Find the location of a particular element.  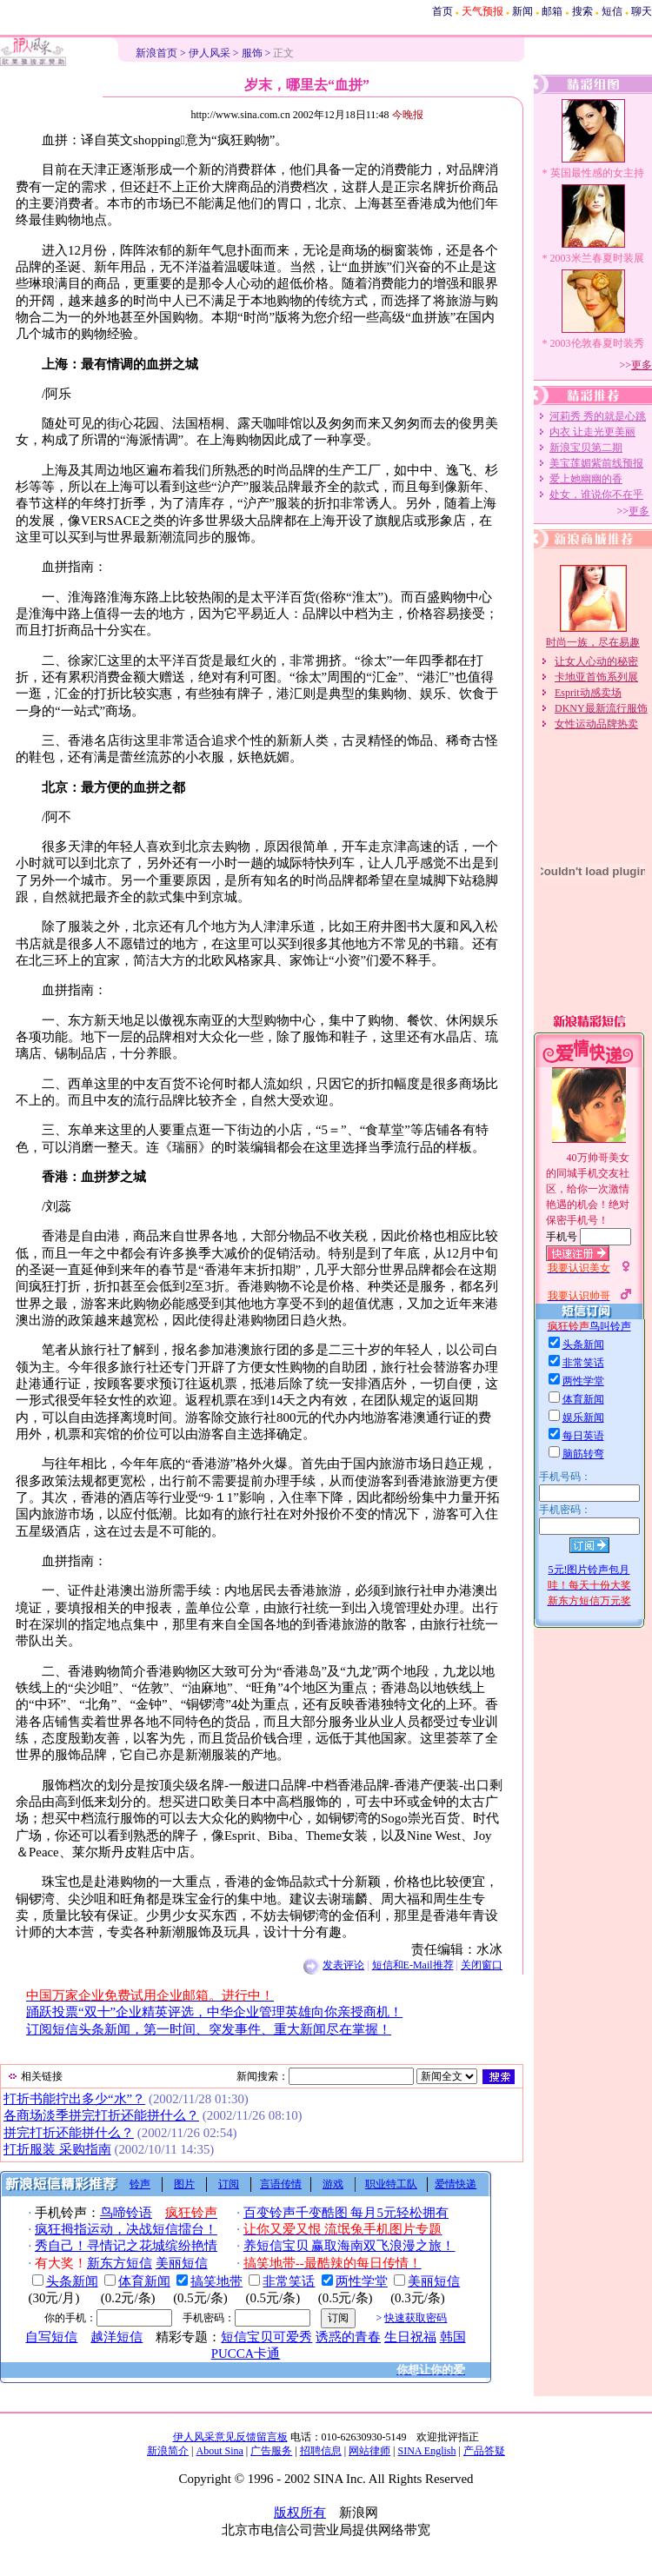

短信 is located at coordinates (612, 11).